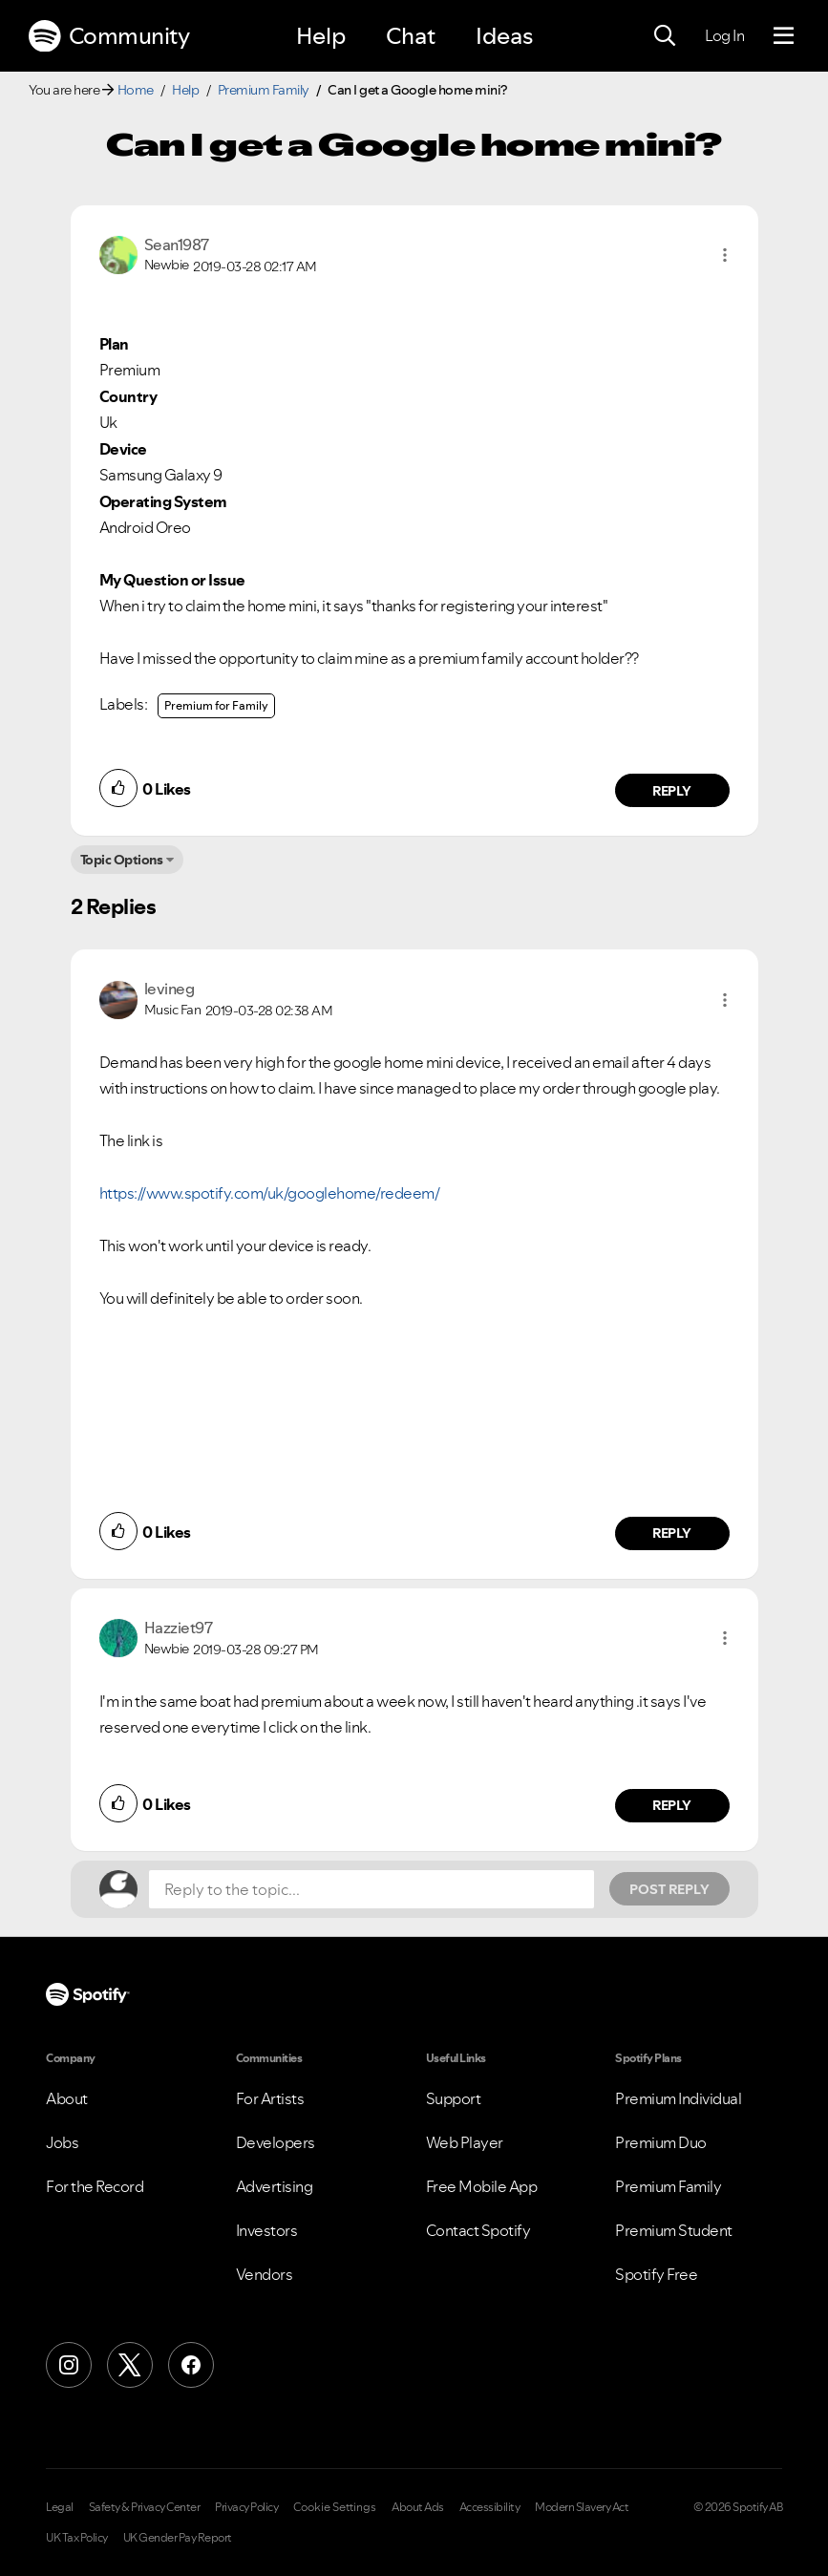  Describe the element at coordinates (135, 89) in the screenshot. I see `Home` at that location.